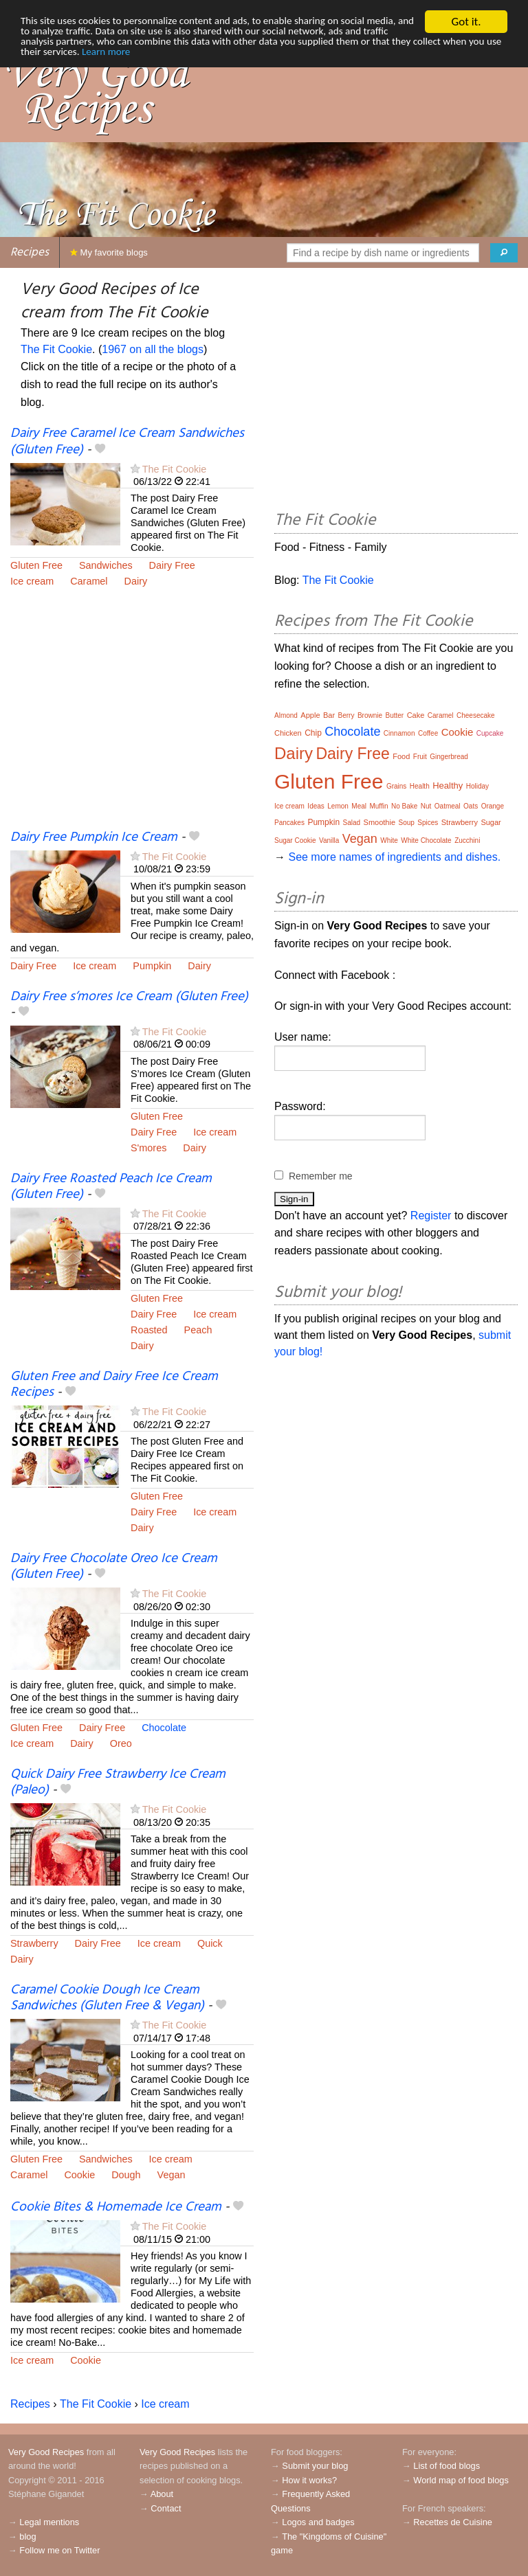  What do you see at coordinates (452, 2522) in the screenshot?
I see `Recettes de Cuisine` at bounding box center [452, 2522].